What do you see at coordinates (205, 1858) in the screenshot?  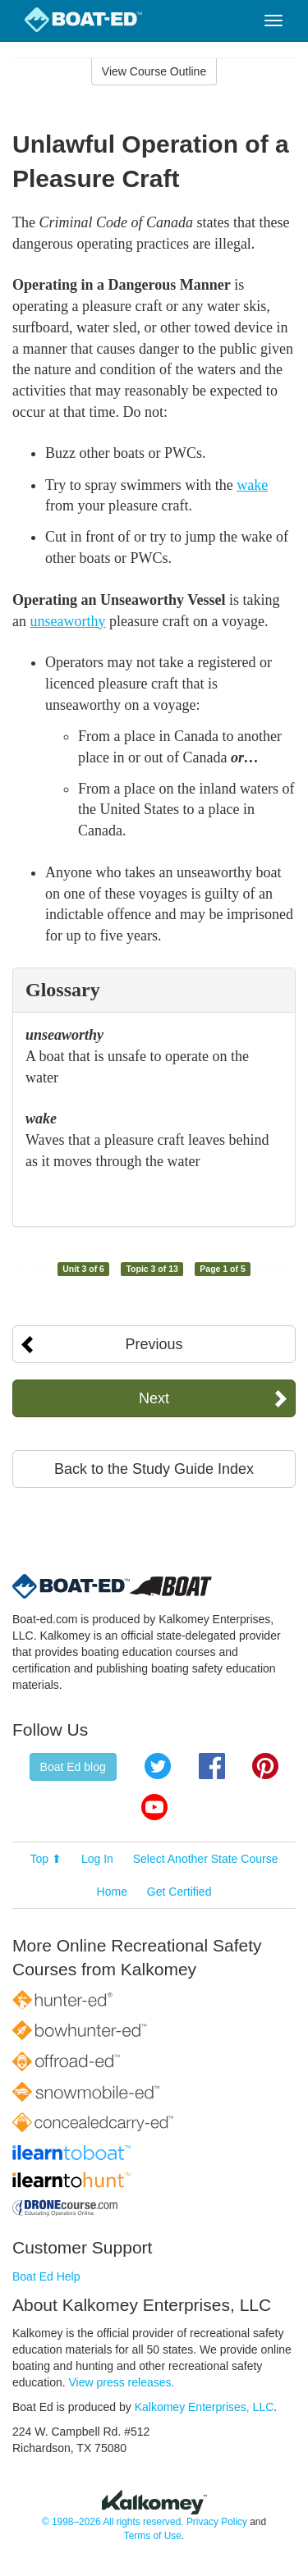 I see `Select Another State Course` at bounding box center [205, 1858].